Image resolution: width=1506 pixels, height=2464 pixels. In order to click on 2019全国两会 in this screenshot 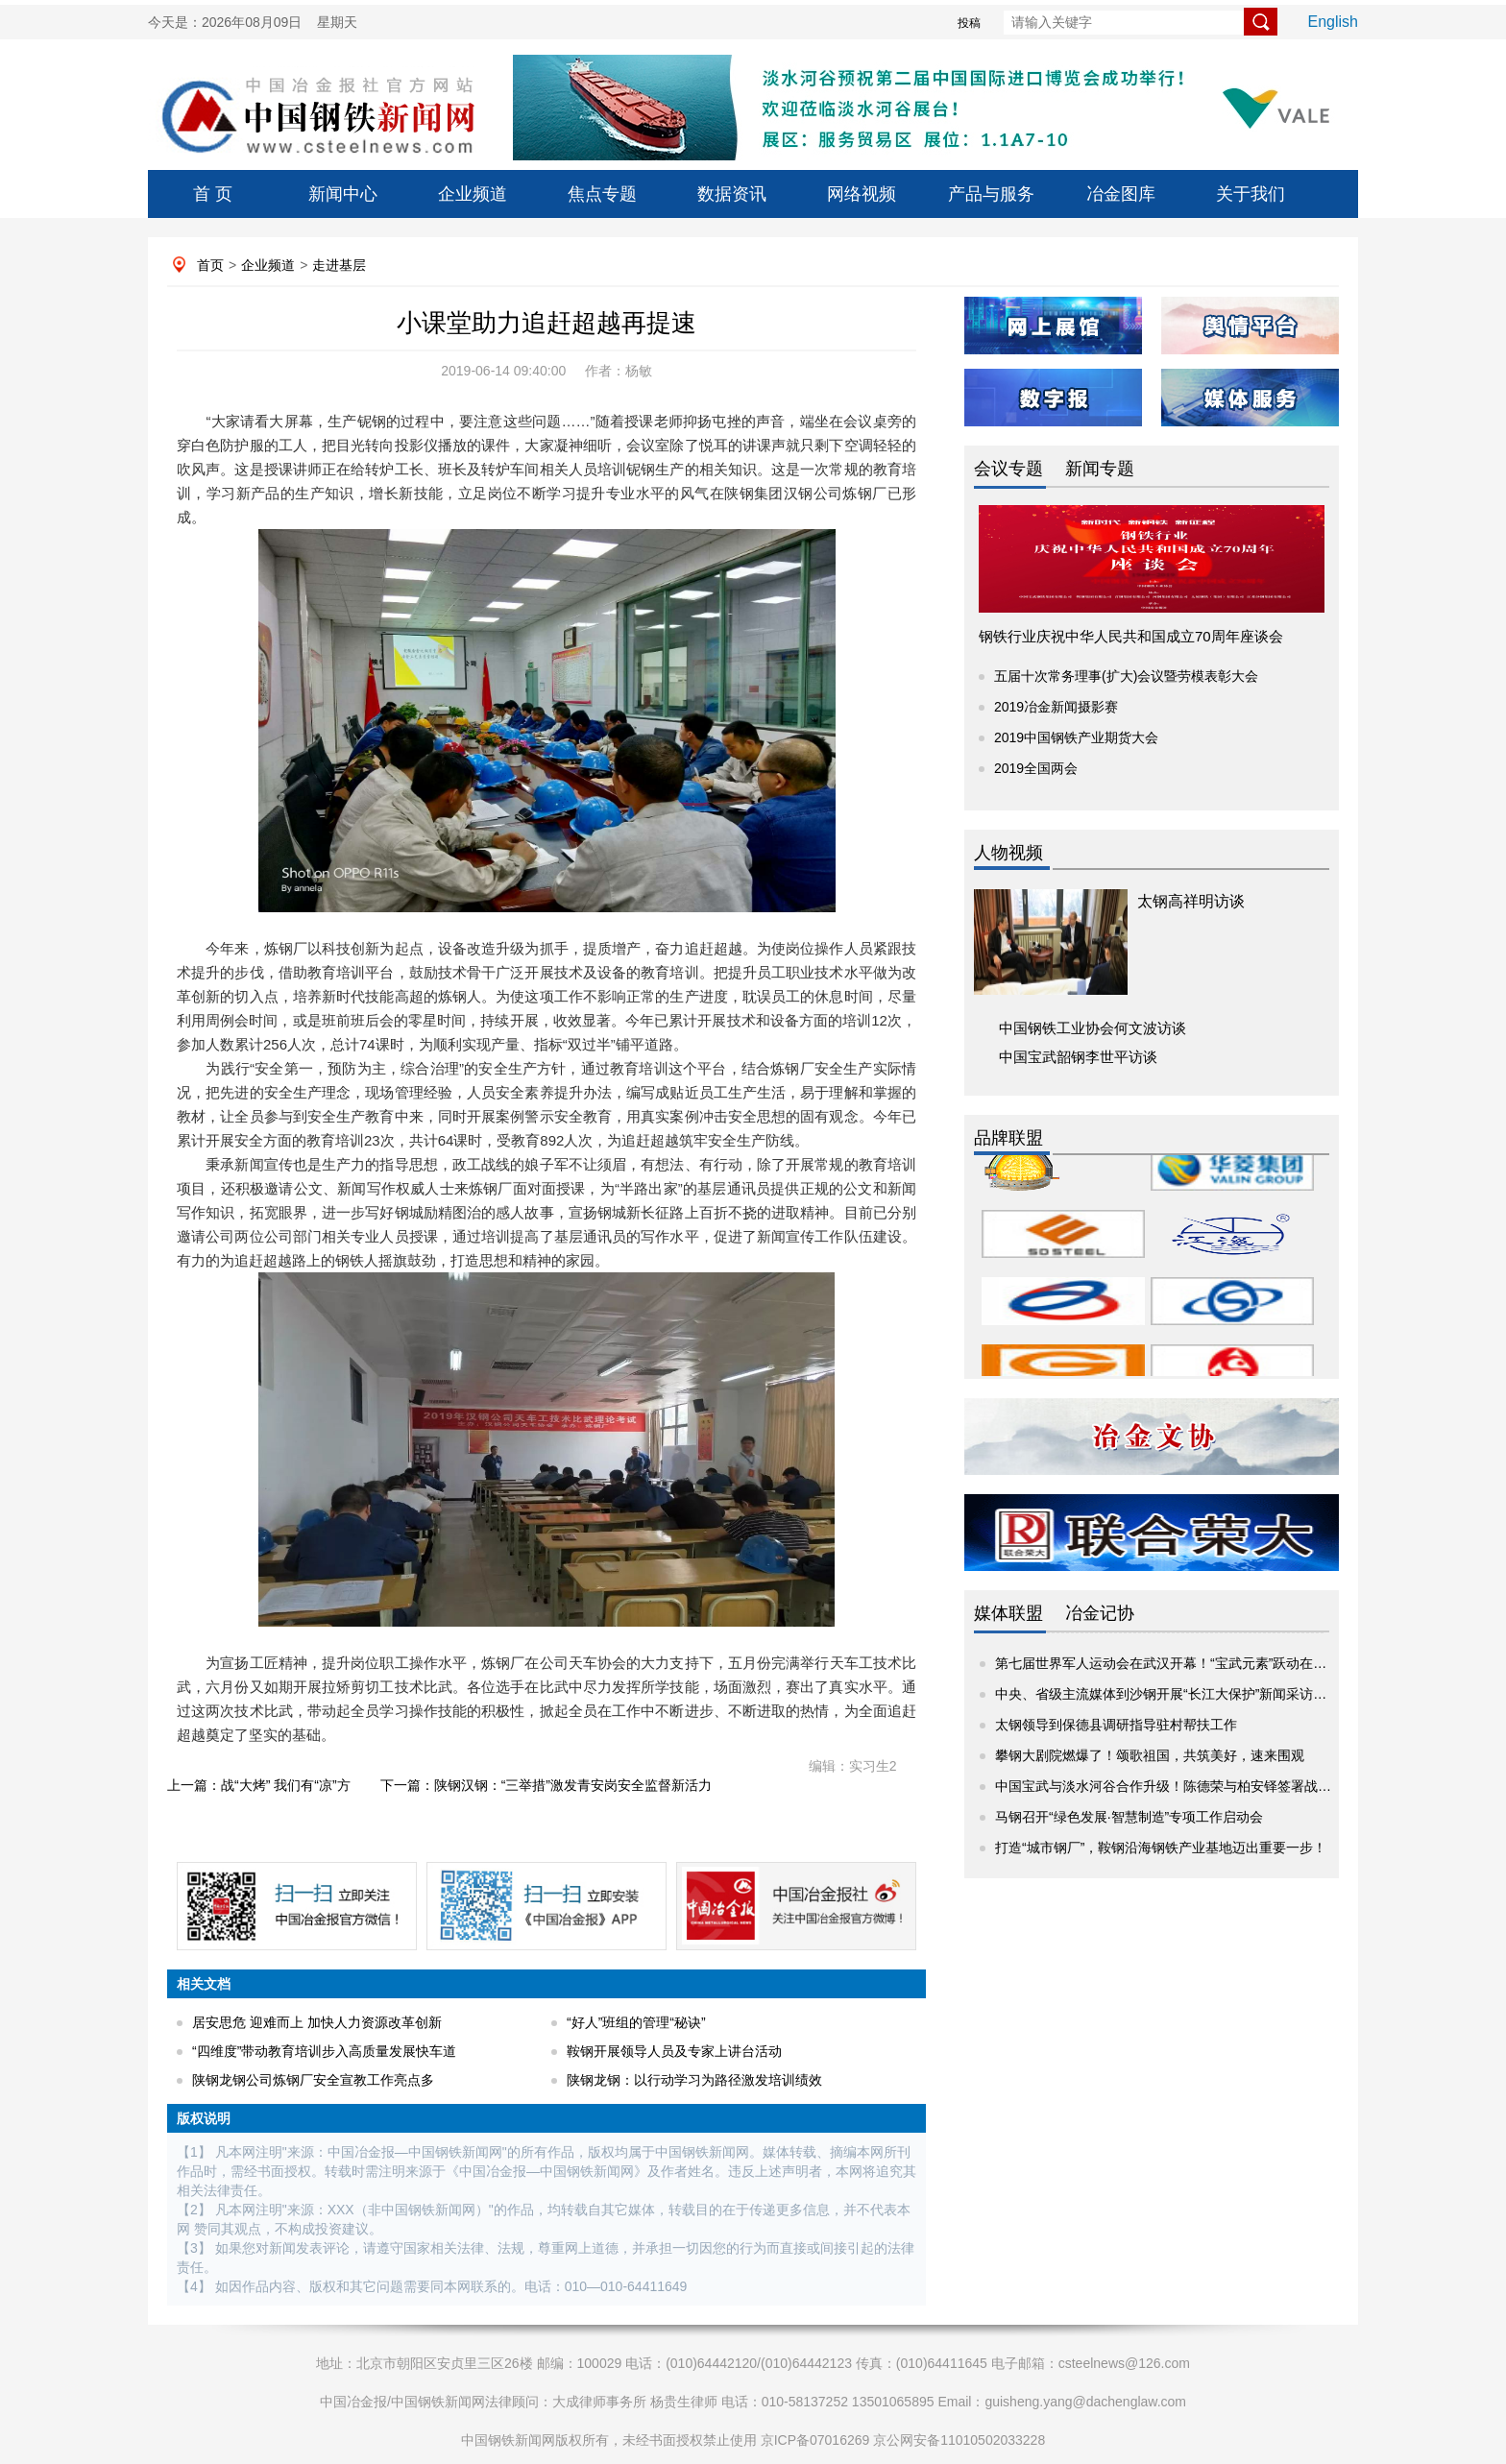, I will do `click(1036, 768)`.